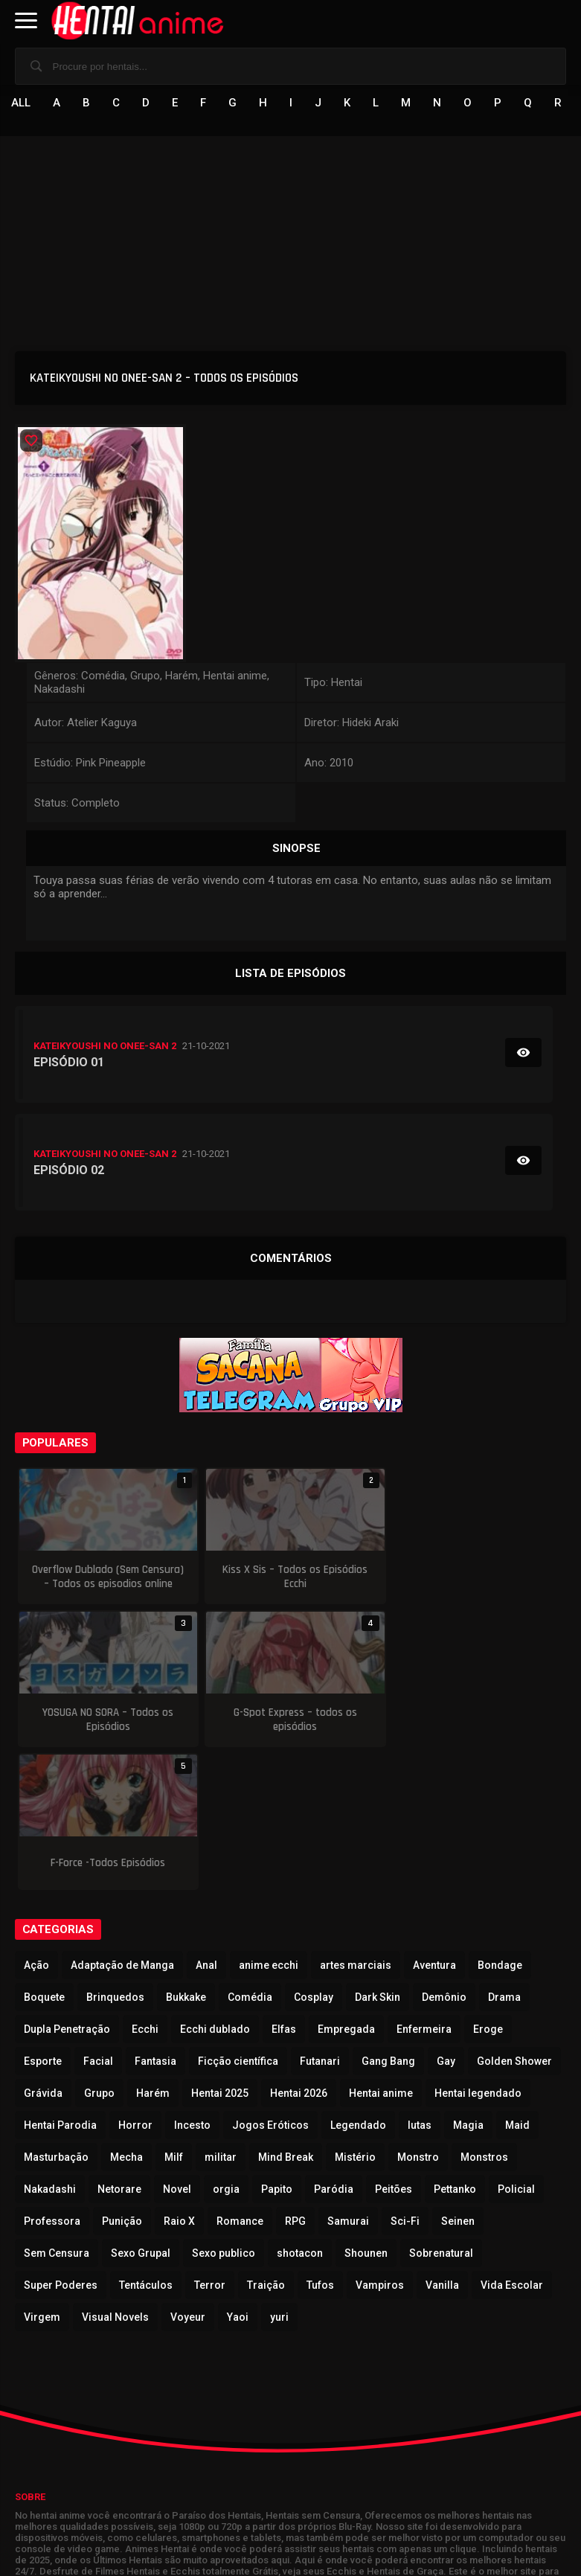 This screenshot has height=2576, width=581. Describe the element at coordinates (250, 1854) in the screenshot. I see `Comédia` at that location.